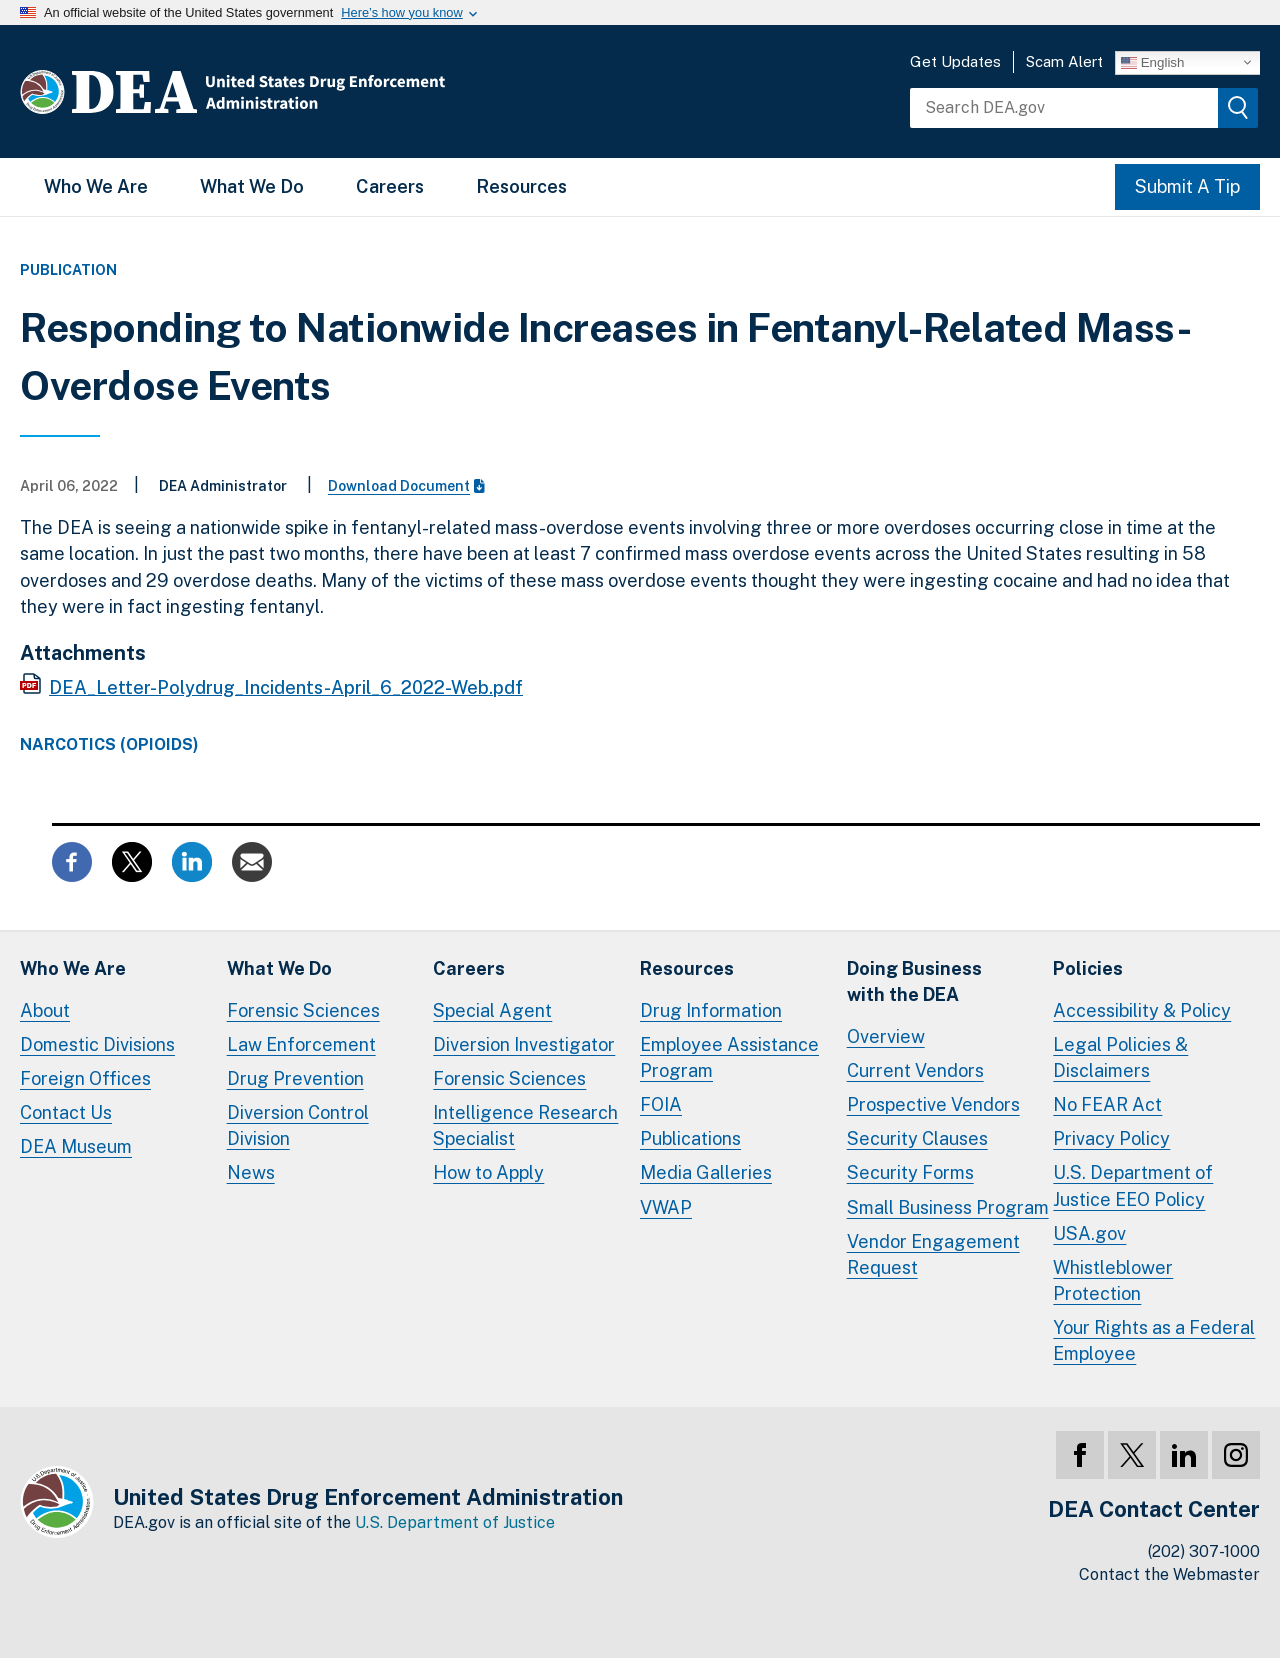  I want to click on Publications, so click(690, 1138).